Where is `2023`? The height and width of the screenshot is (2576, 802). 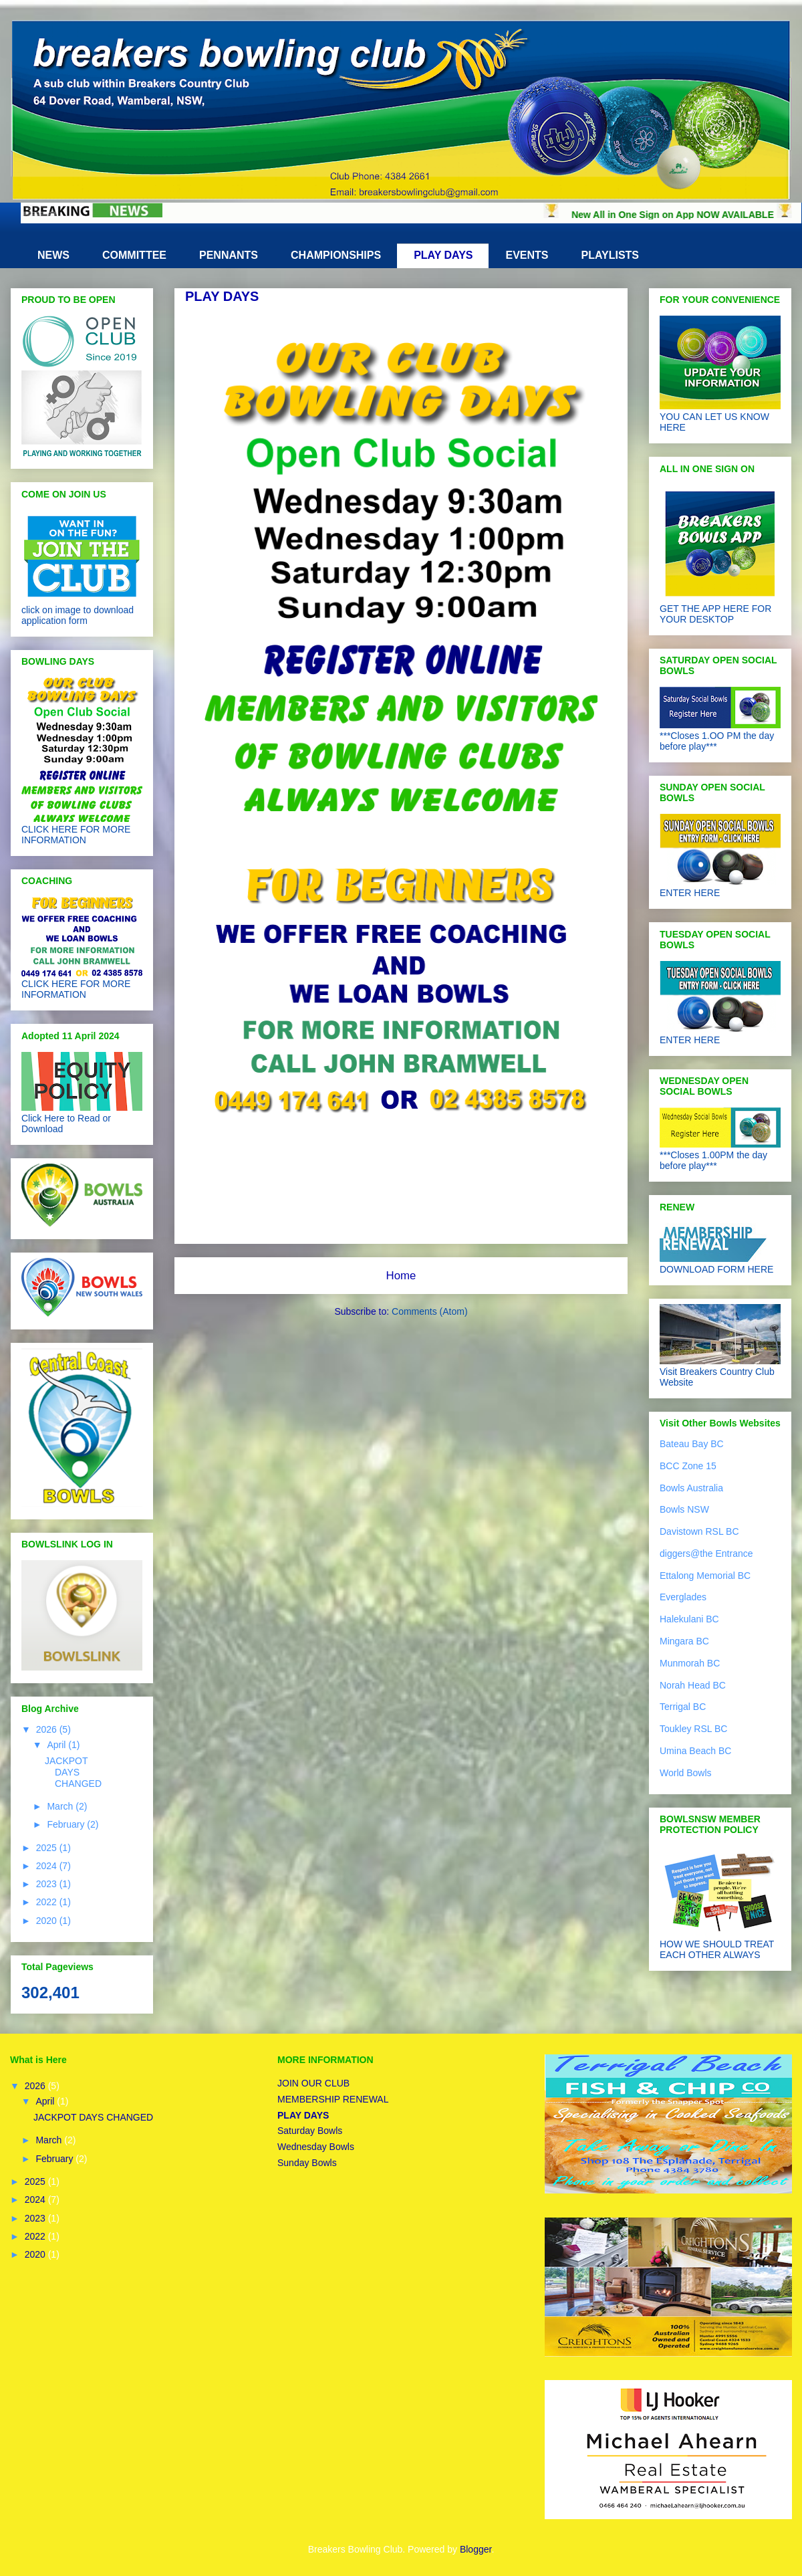
2023 is located at coordinates (47, 1884).